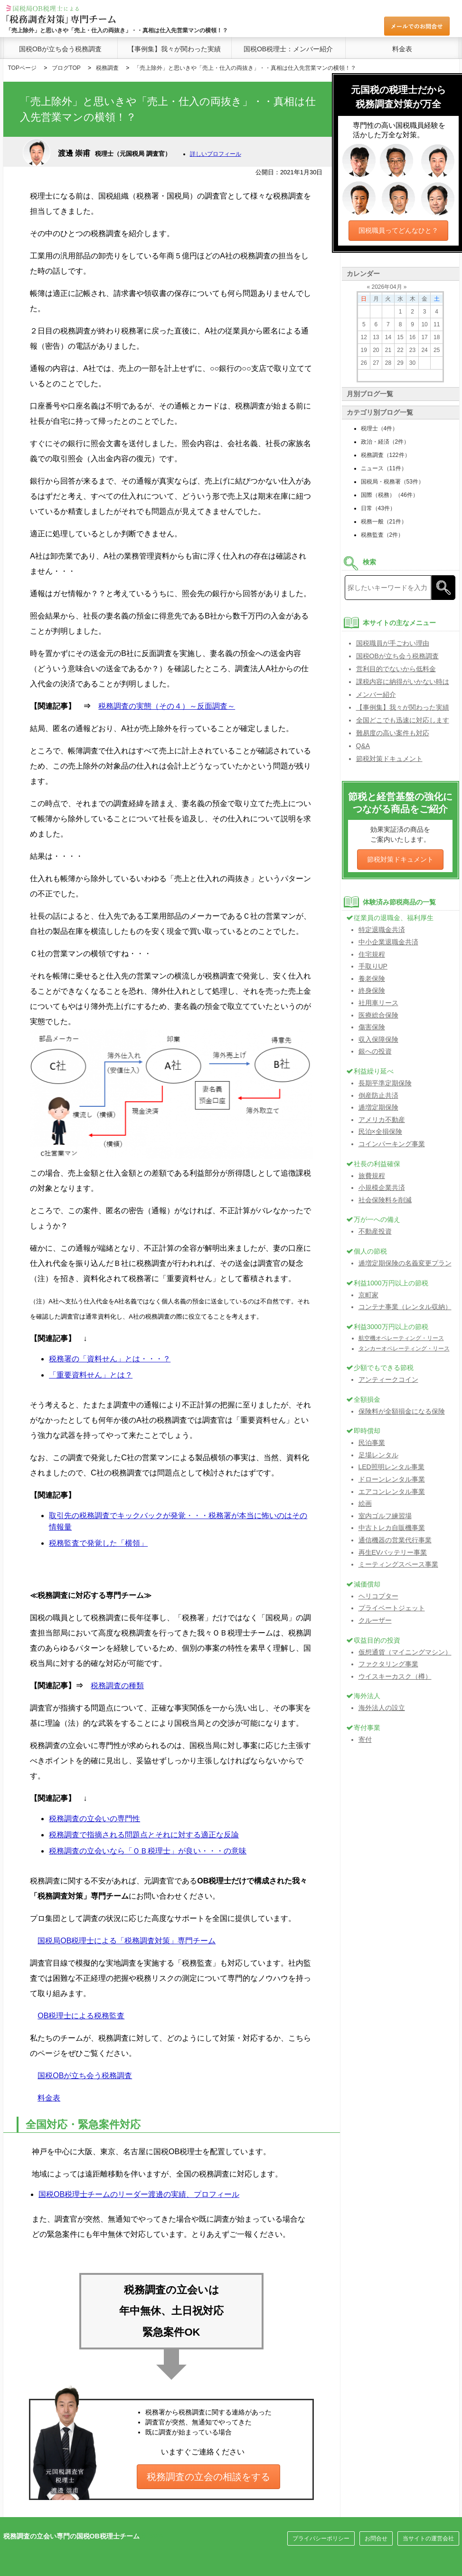 The height and width of the screenshot is (2576, 462). What do you see at coordinates (391, 1479) in the screenshot?
I see `ドローンレンタル事業` at bounding box center [391, 1479].